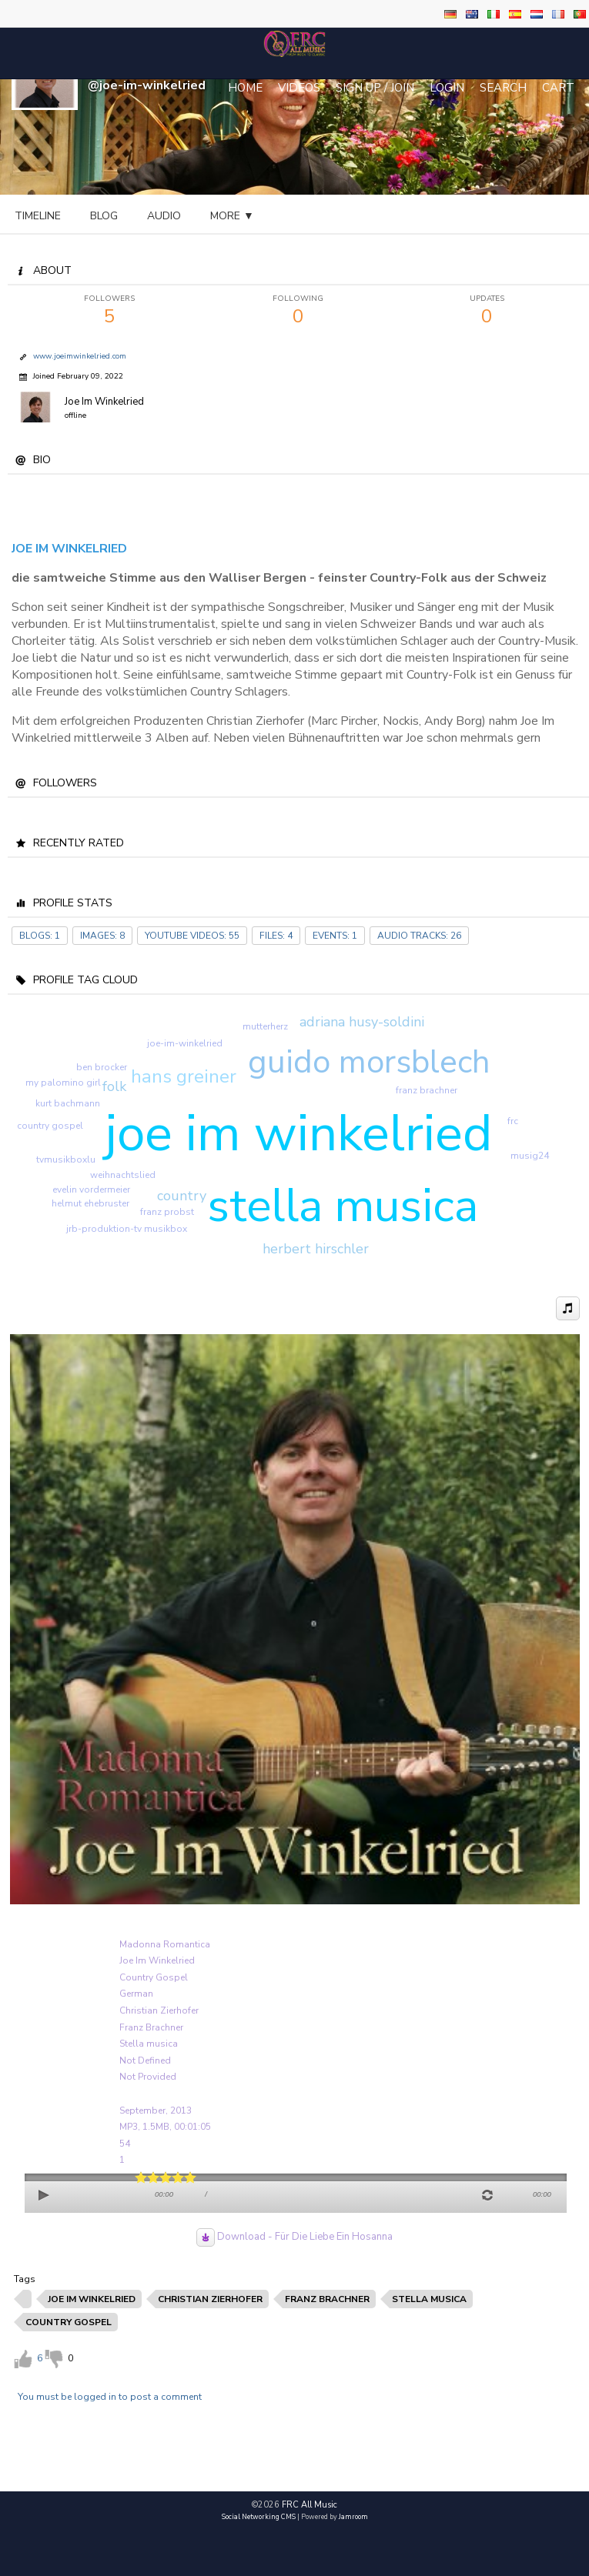  What do you see at coordinates (79, 356) in the screenshot?
I see `www.joeimwinkelried.com` at bounding box center [79, 356].